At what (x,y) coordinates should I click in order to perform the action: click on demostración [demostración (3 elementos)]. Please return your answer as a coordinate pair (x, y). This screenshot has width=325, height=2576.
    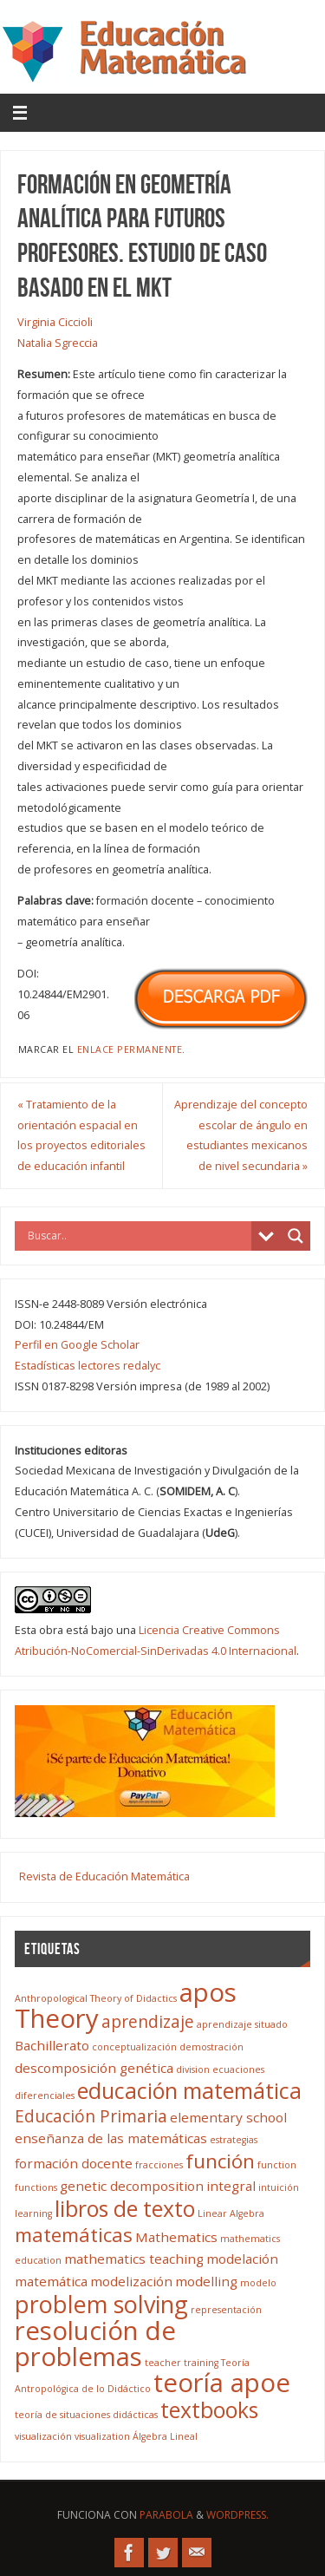
    Looking at the image, I should click on (211, 2047).